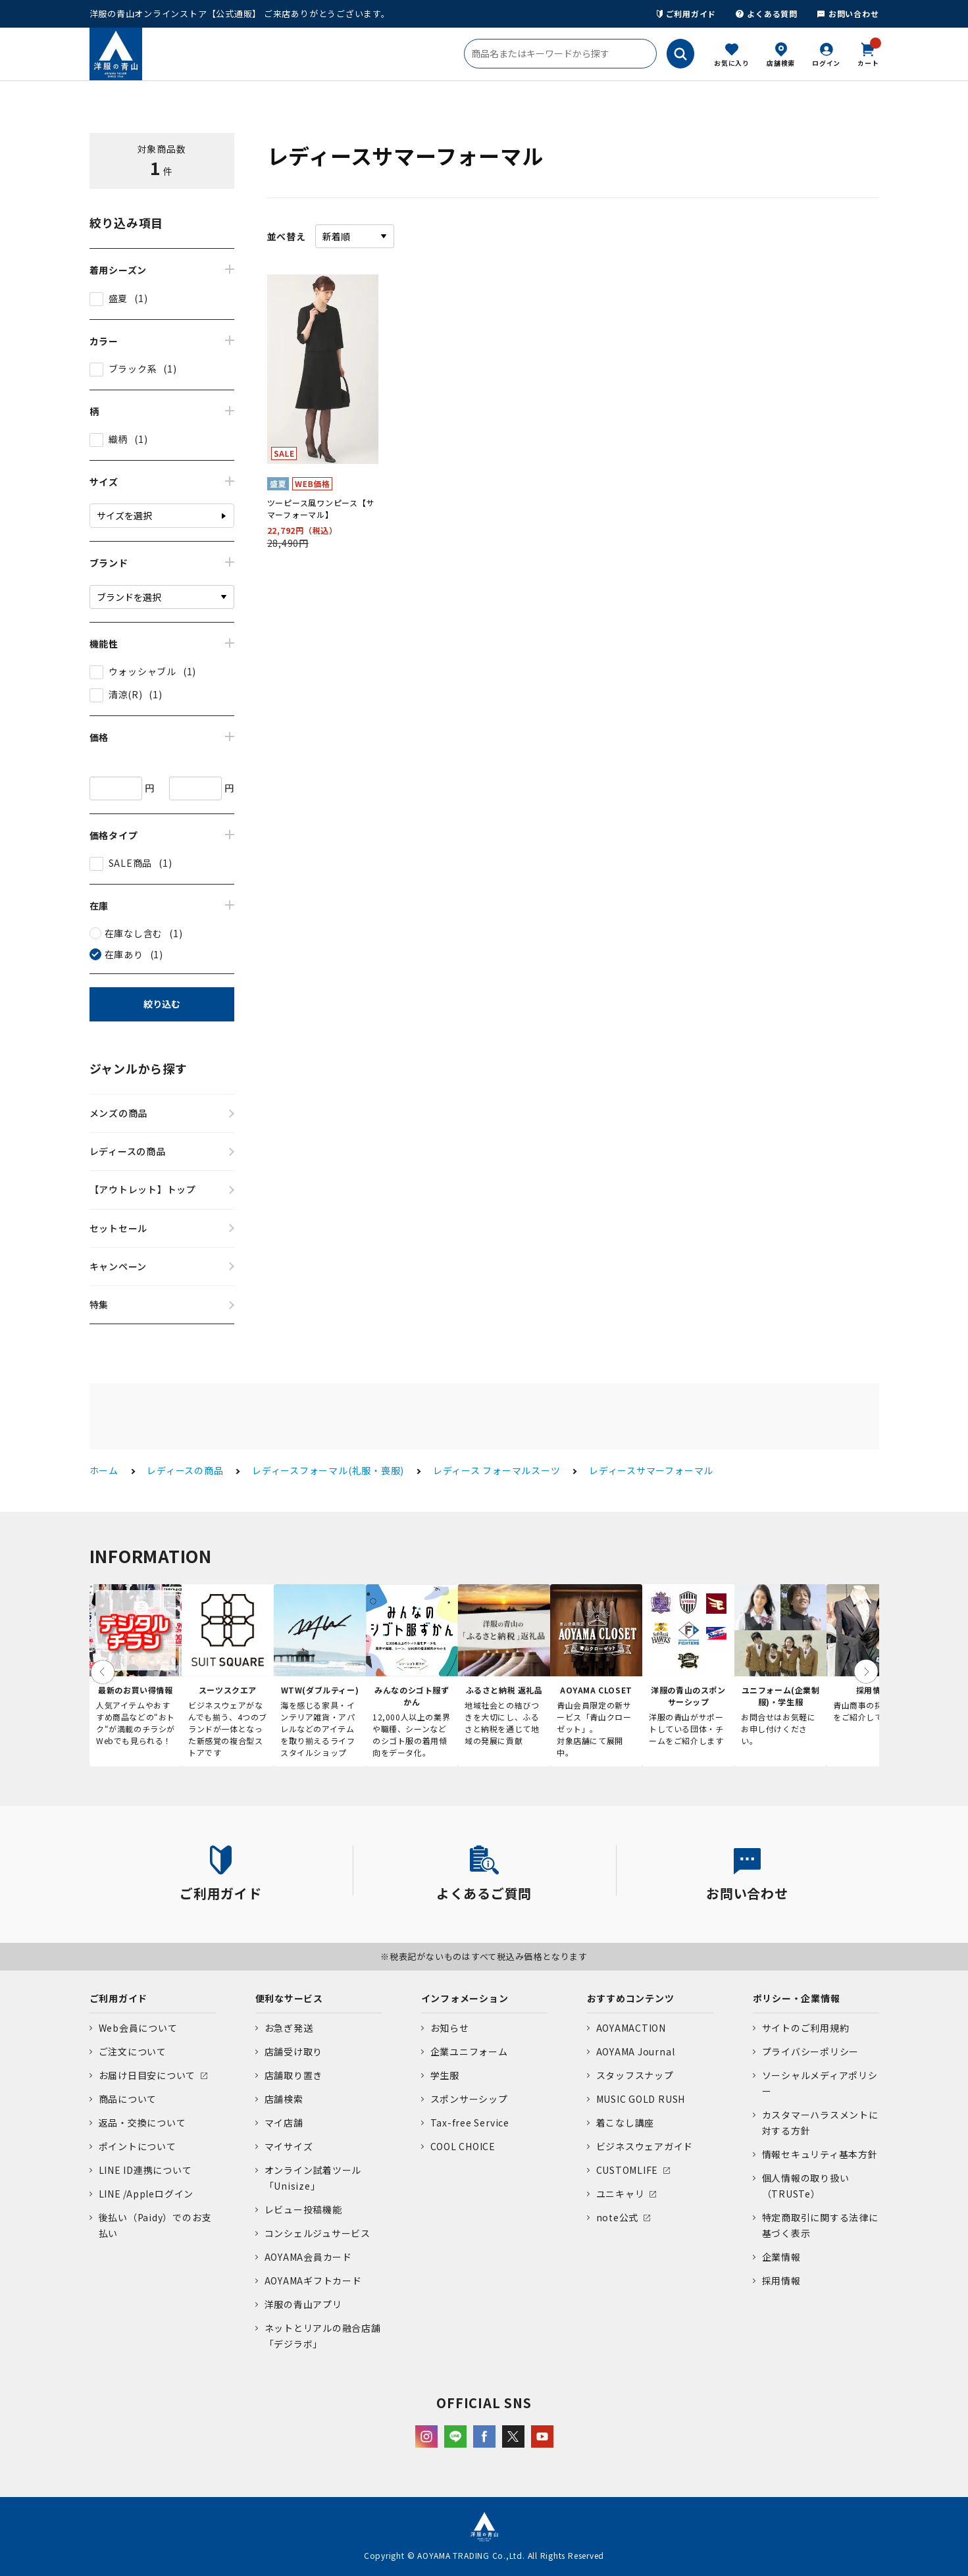 The height and width of the screenshot is (2576, 968). Describe the element at coordinates (635, 2075) in the screenshot. I see `スタッフスナップ` at that location.